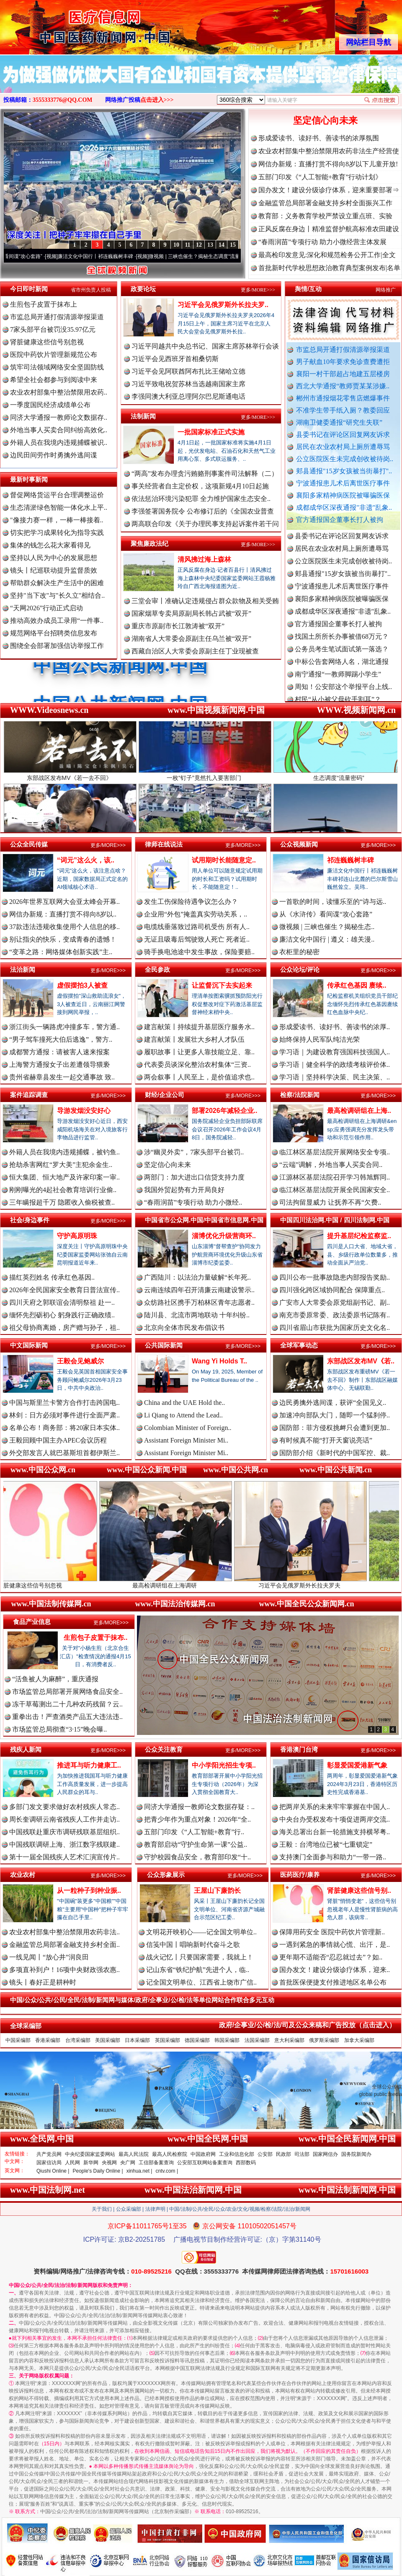 The height and width of the screenshot is (2576, 402). I want to click on 最高检印发意见:深化和规范检务公开工作|全文, so click(327, 254).